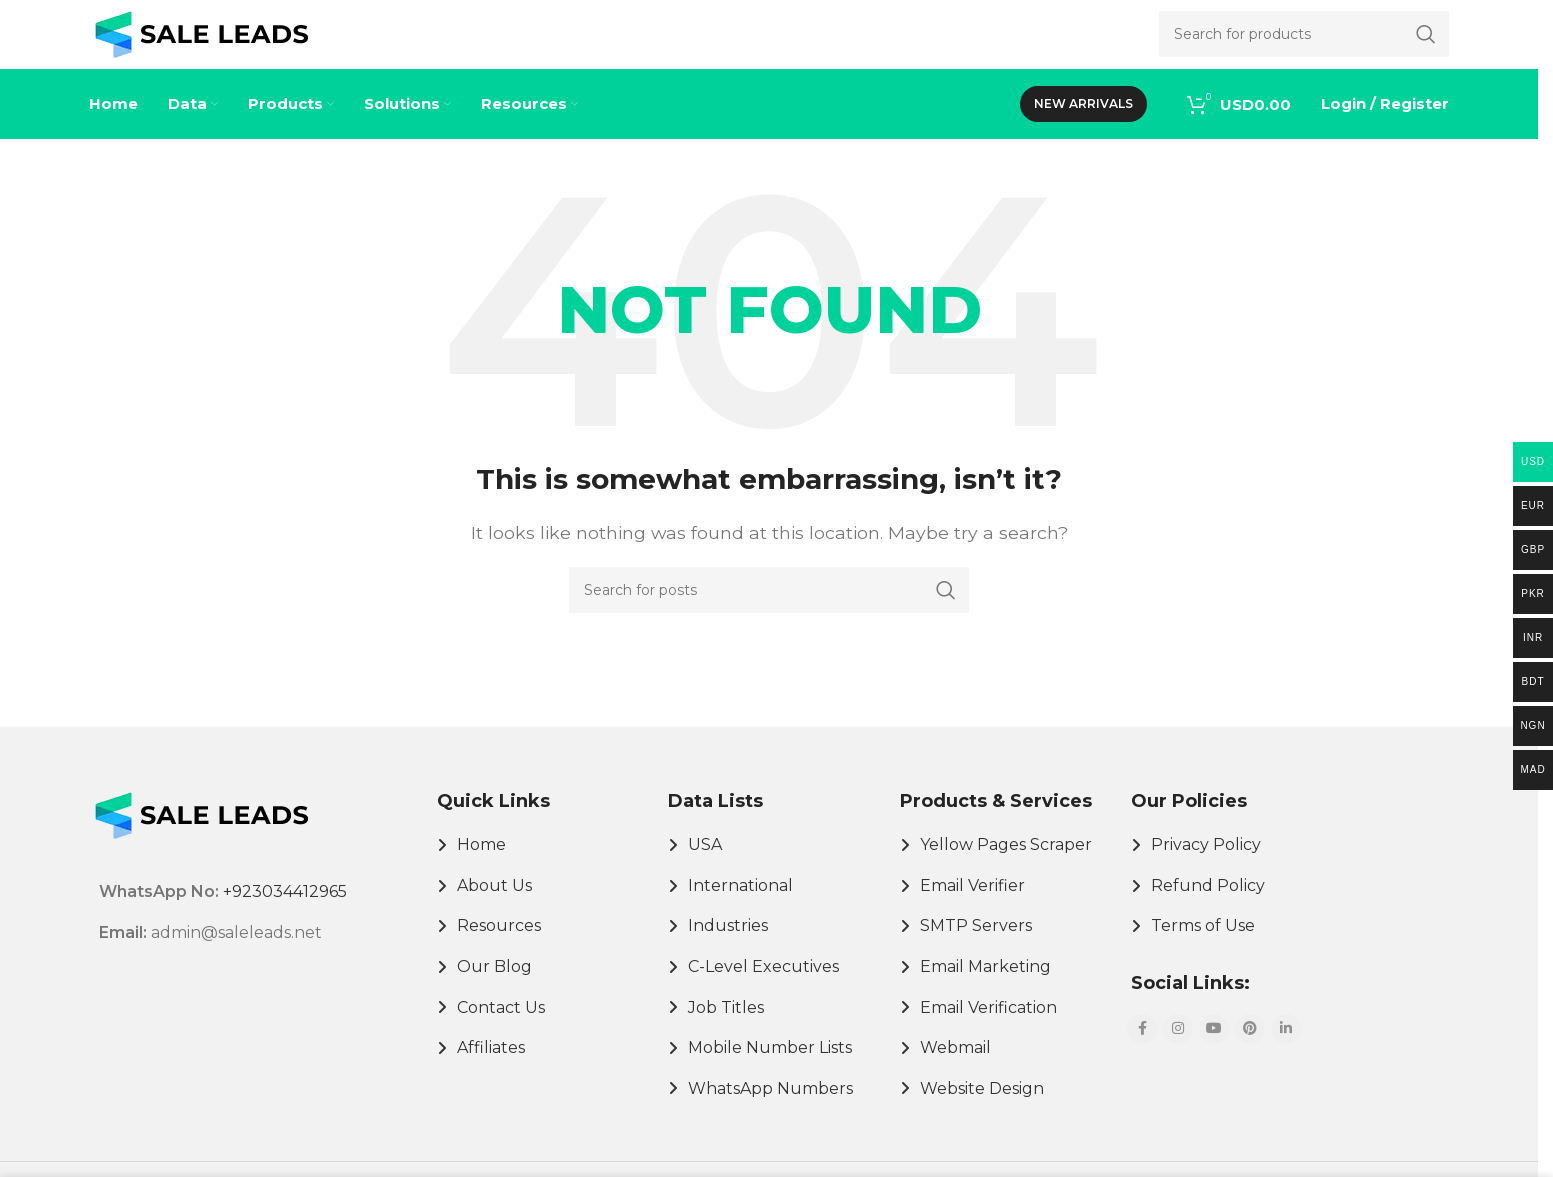  I want to click on Contact Us, so click(501, 1028).